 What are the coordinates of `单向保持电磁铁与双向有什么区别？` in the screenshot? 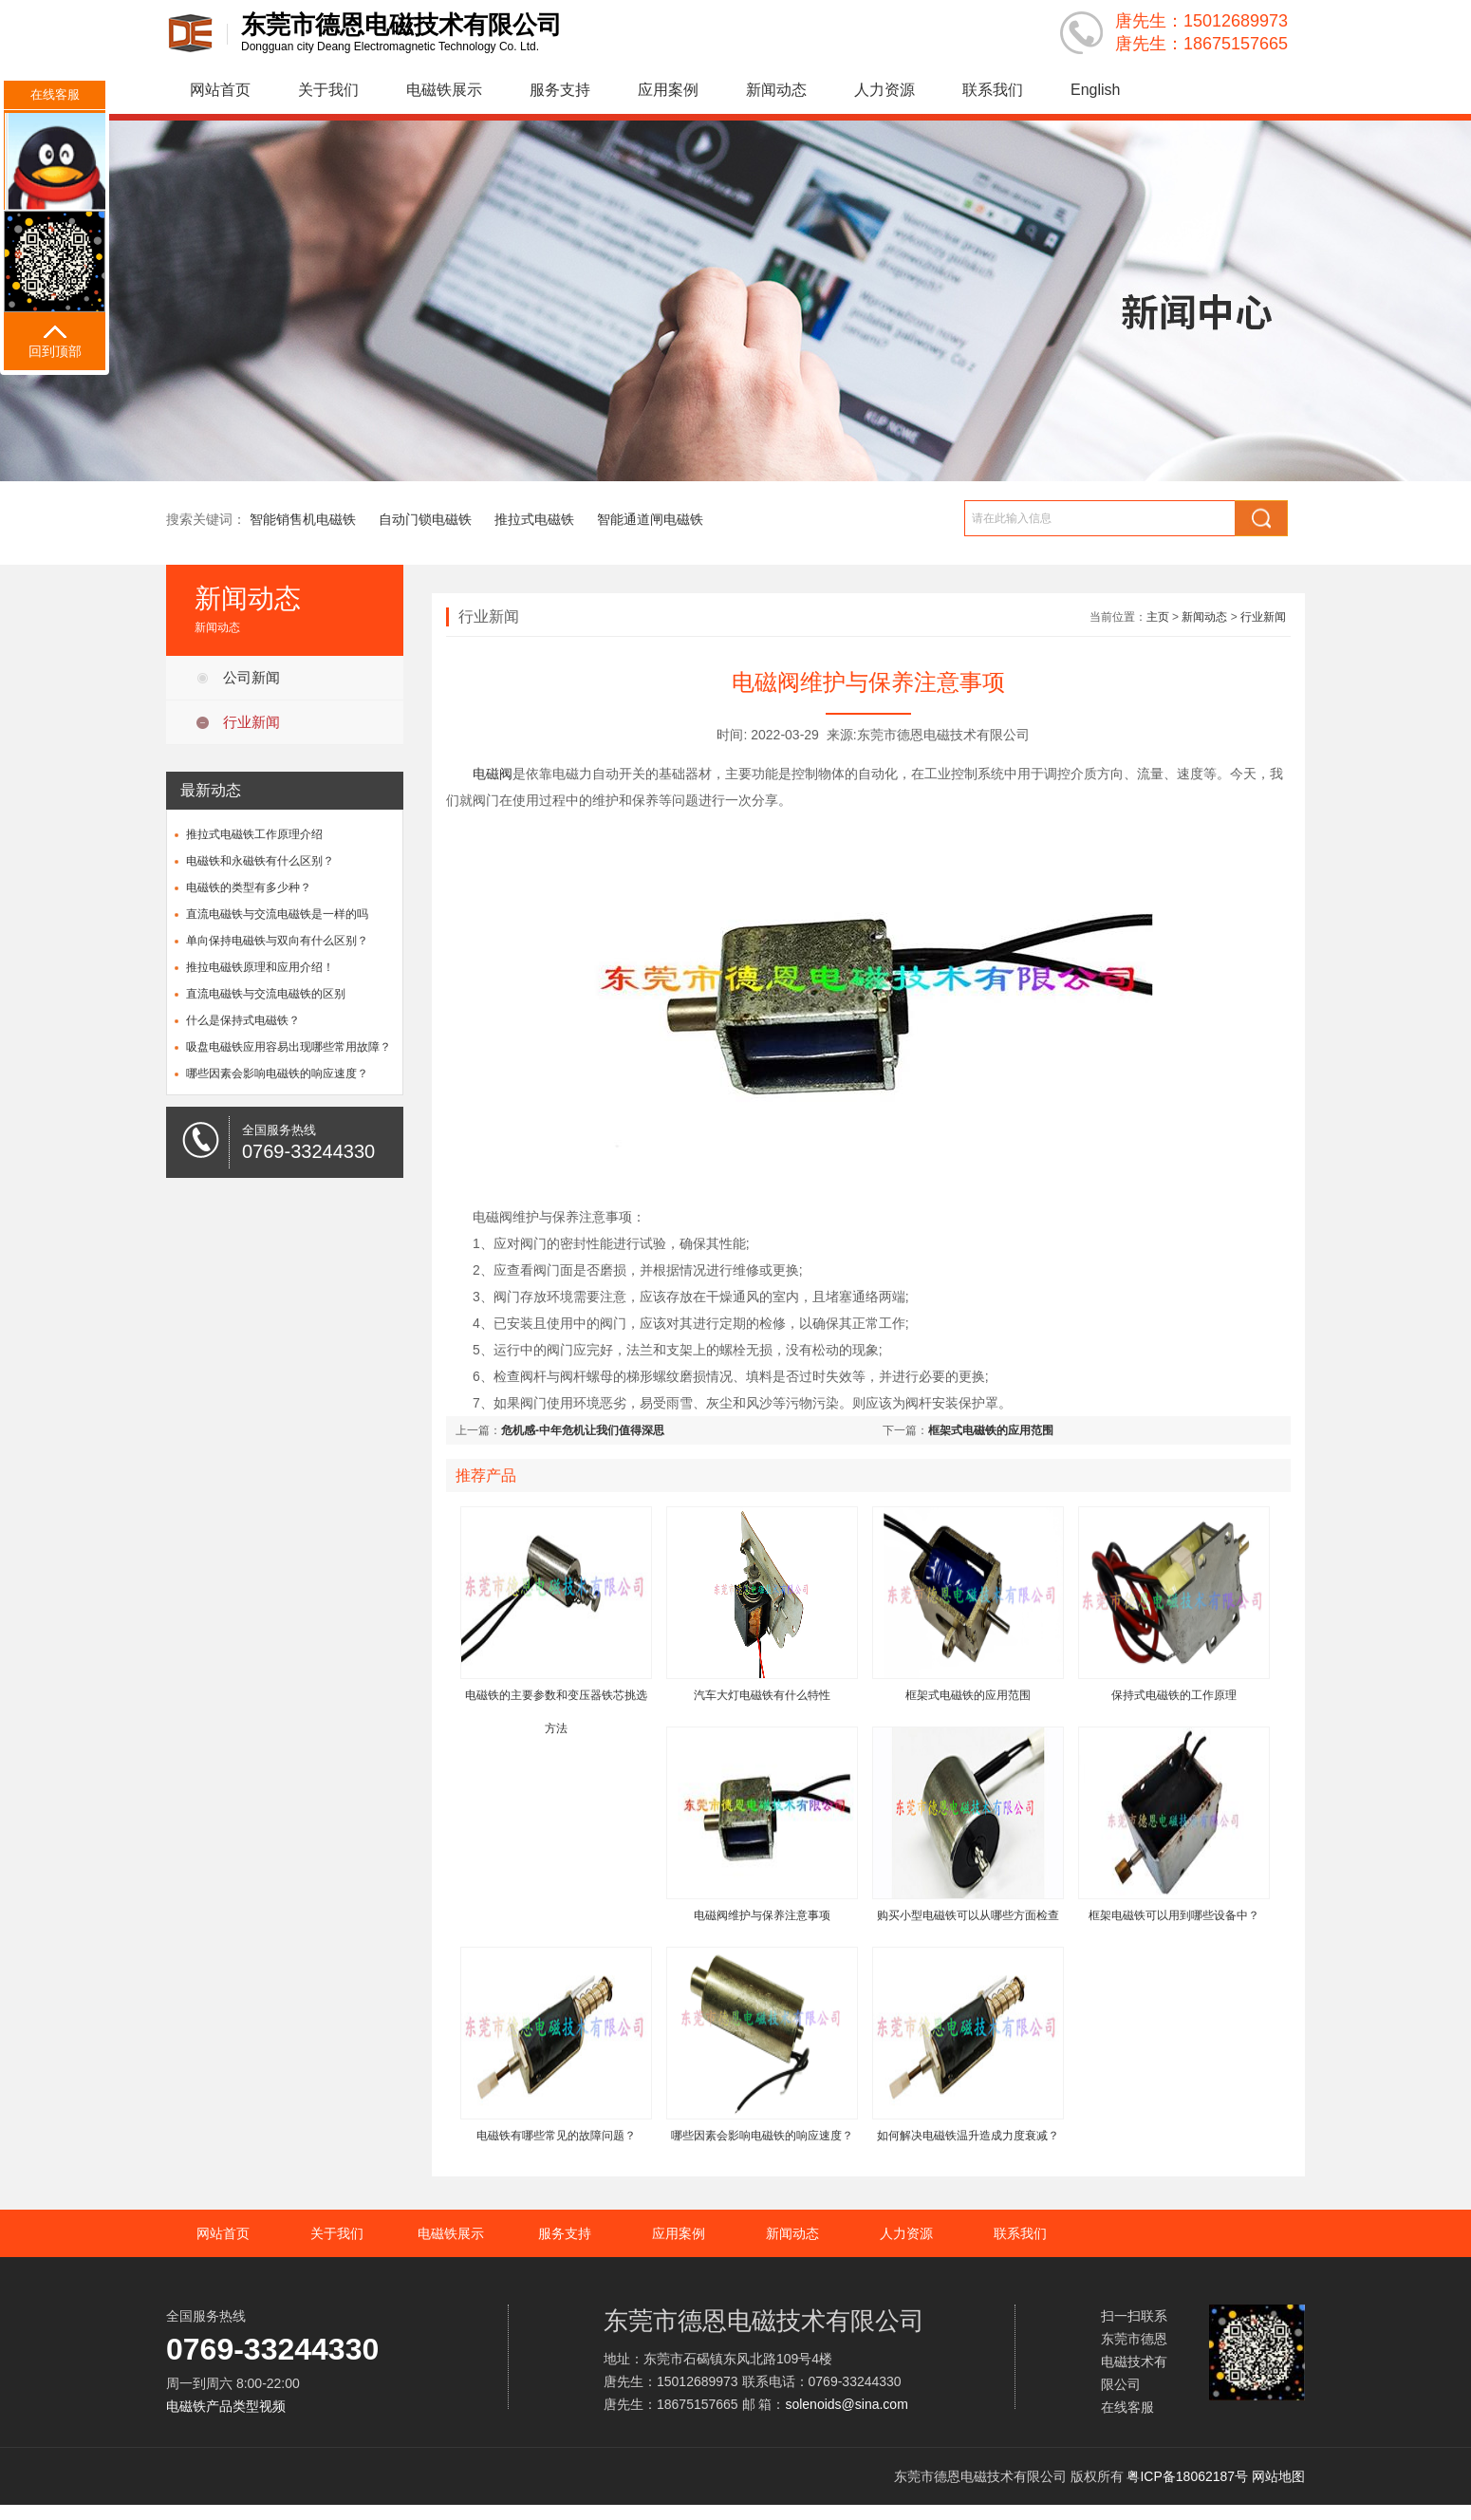 It's located at (277, 940).